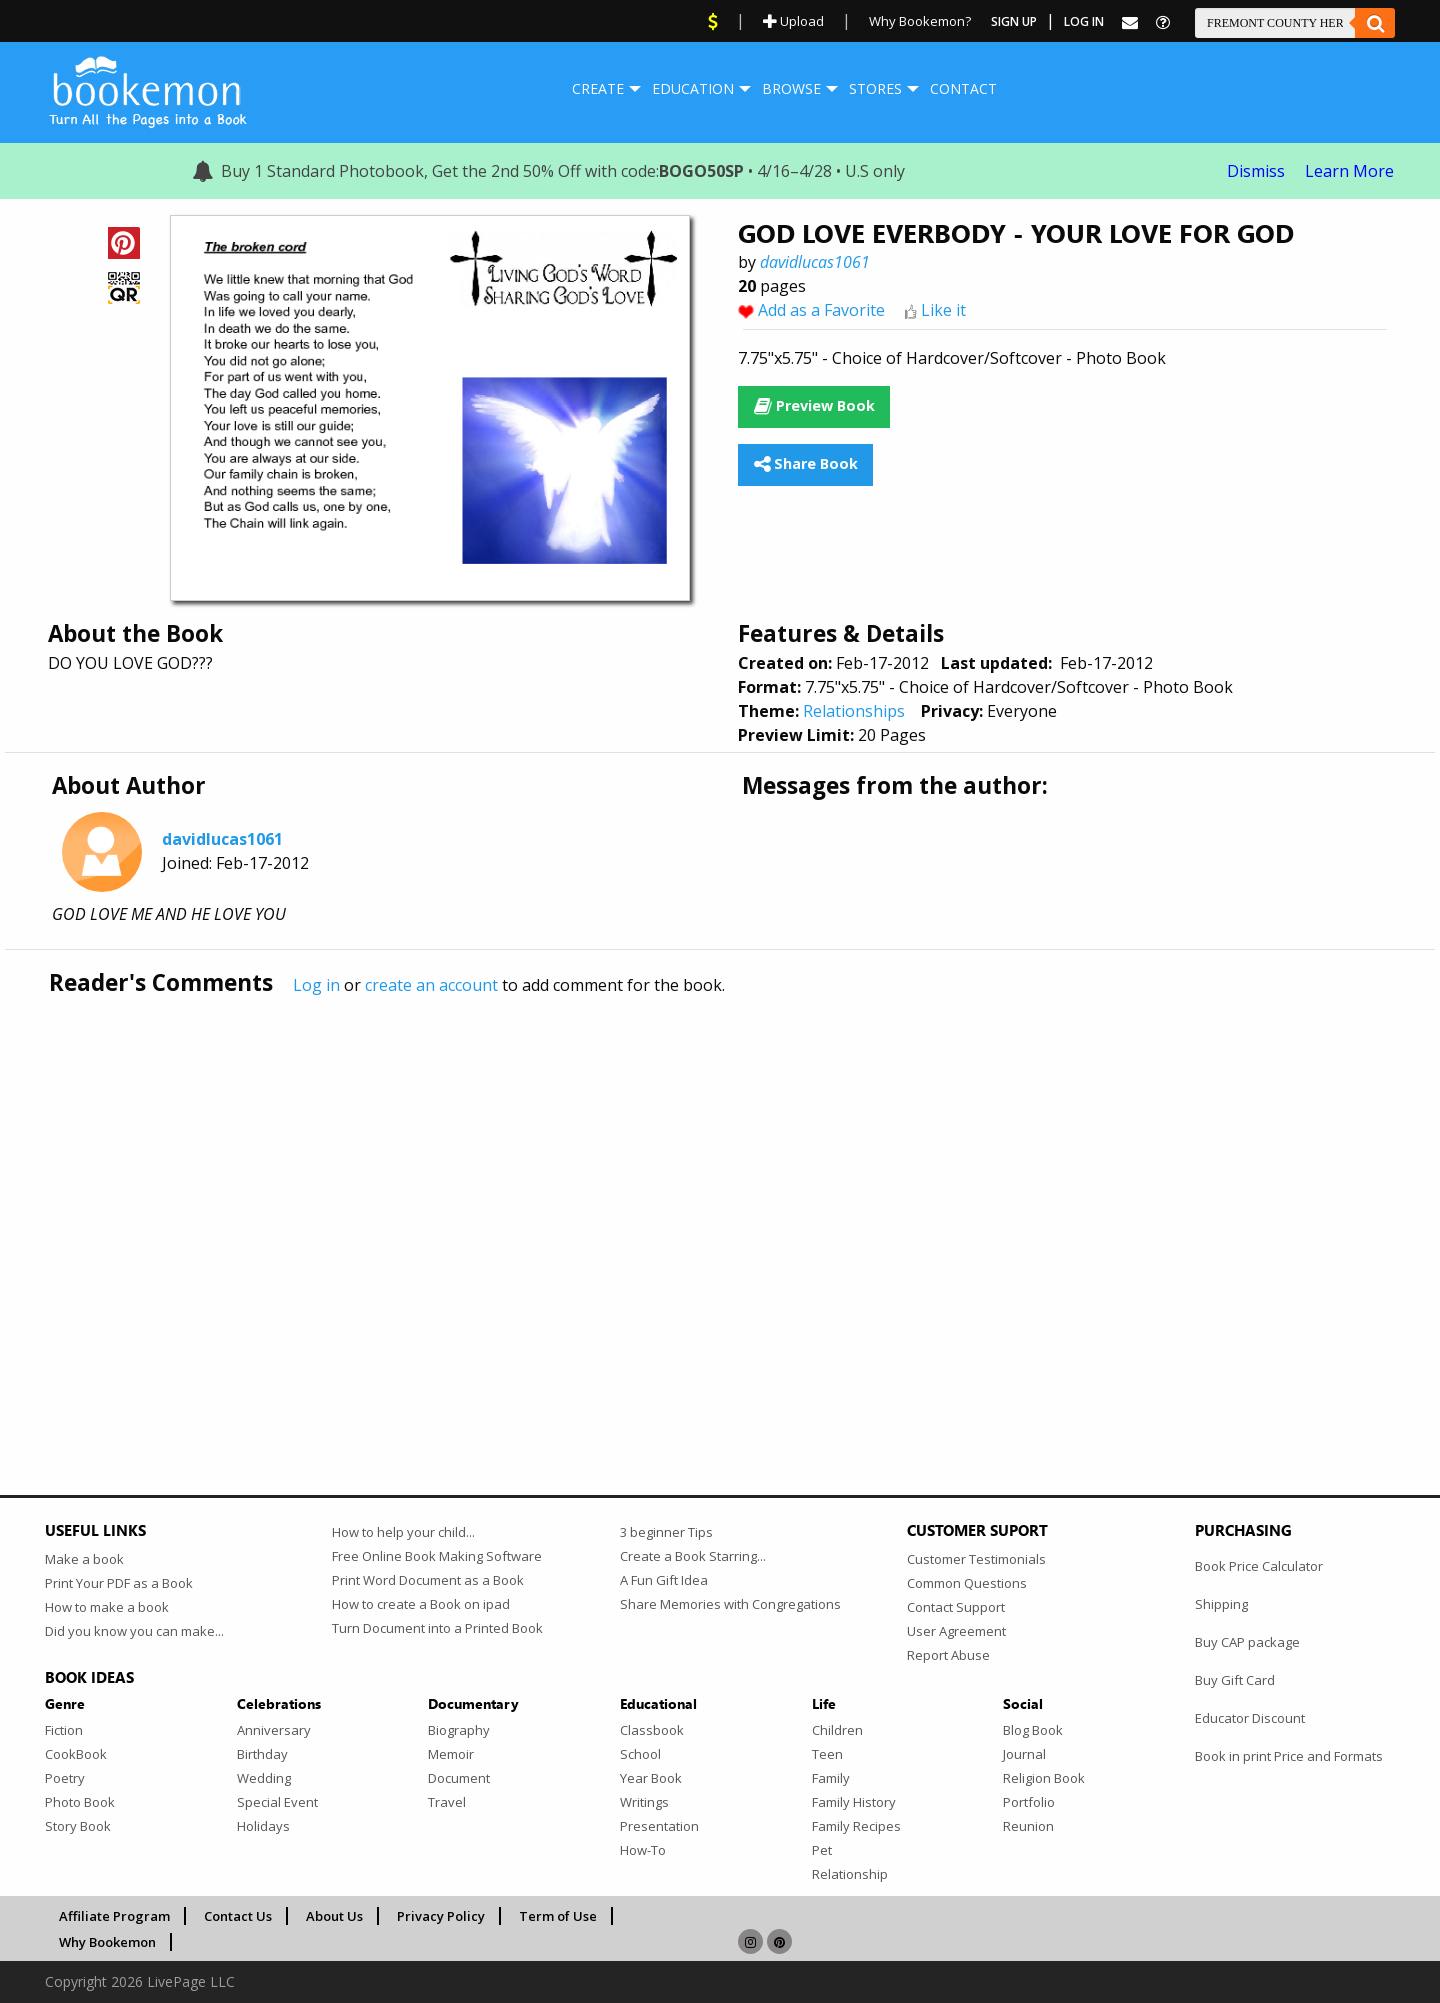  I want to click on Education, so click(693, 88).